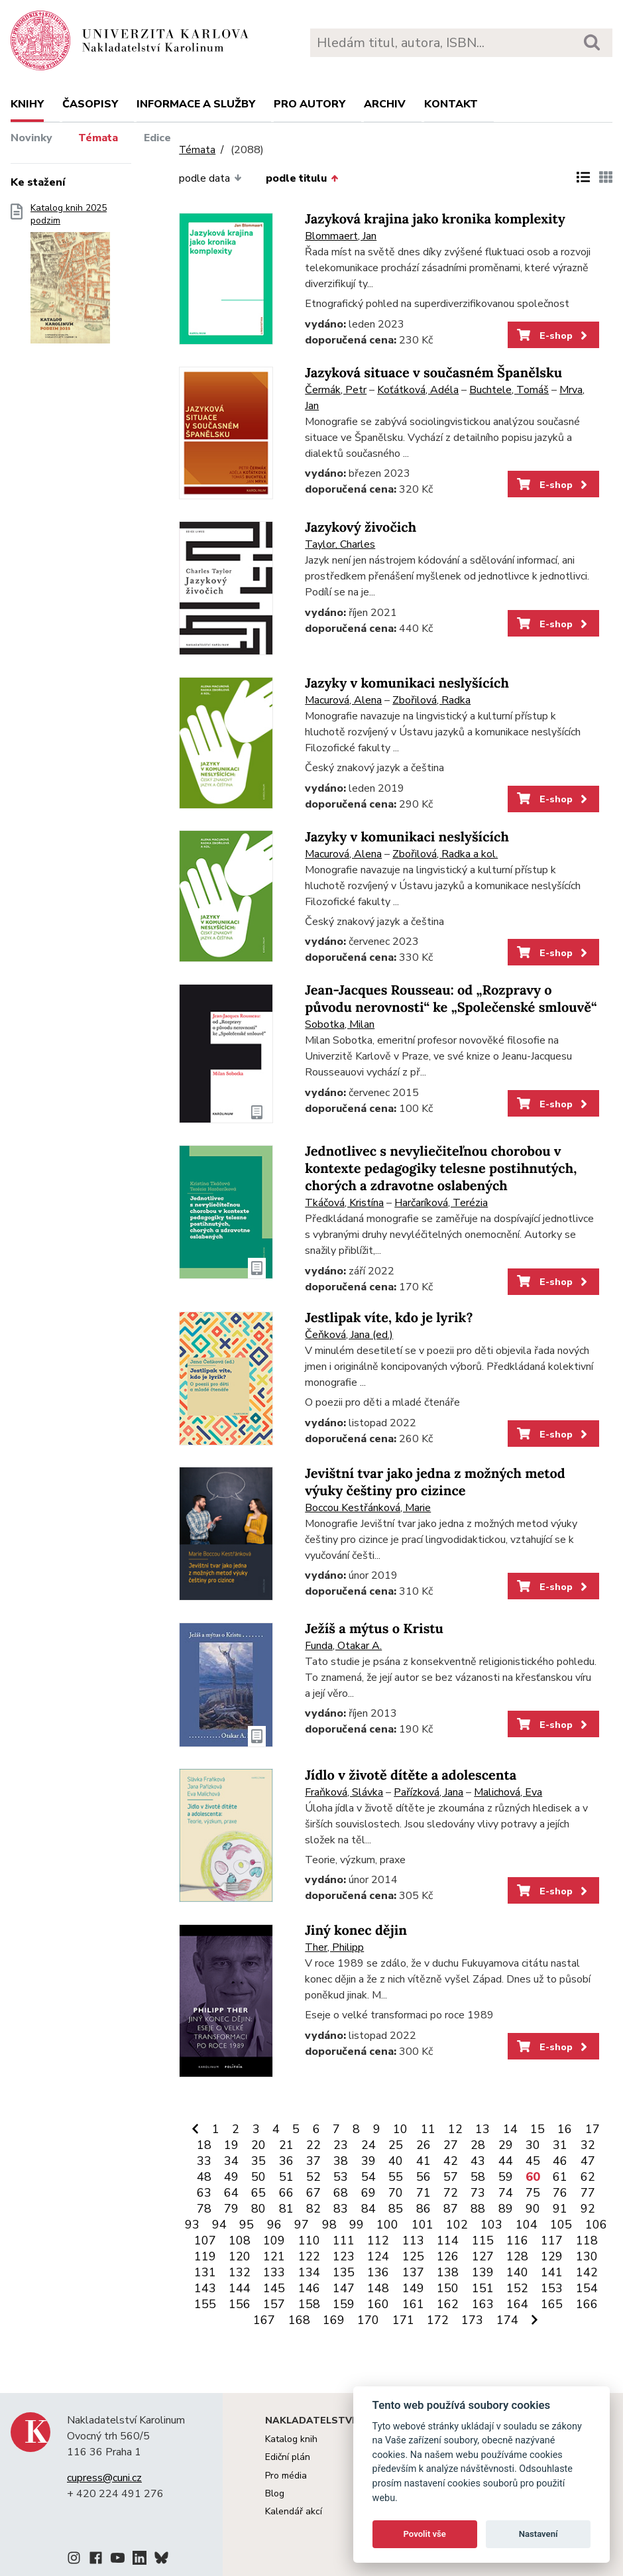 The height and width of the screenshot is (2576, 623). Describe the element at coordinates (450, 2209) in the screenshot. I see `87` at that location.